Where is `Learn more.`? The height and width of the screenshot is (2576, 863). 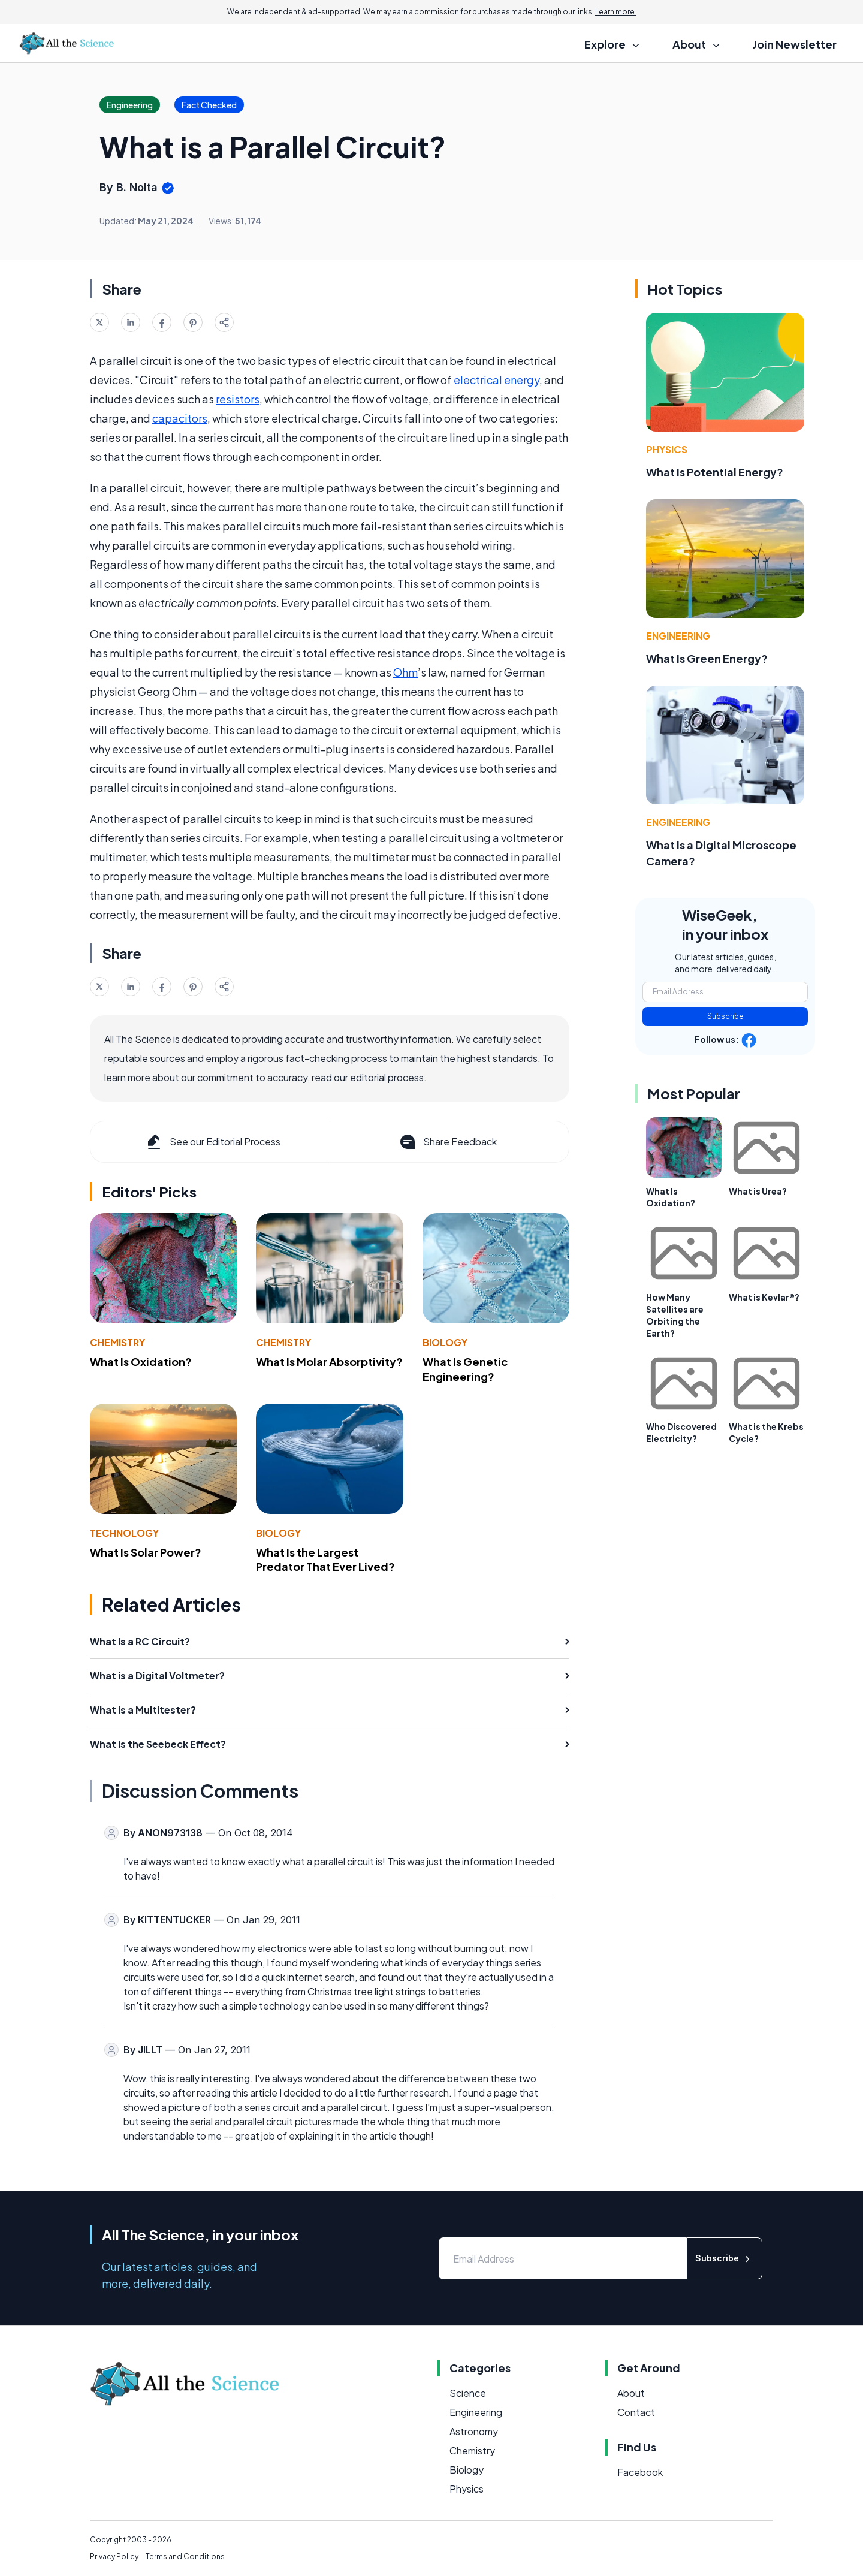 Learn more. is located at coordinates (615, 11).